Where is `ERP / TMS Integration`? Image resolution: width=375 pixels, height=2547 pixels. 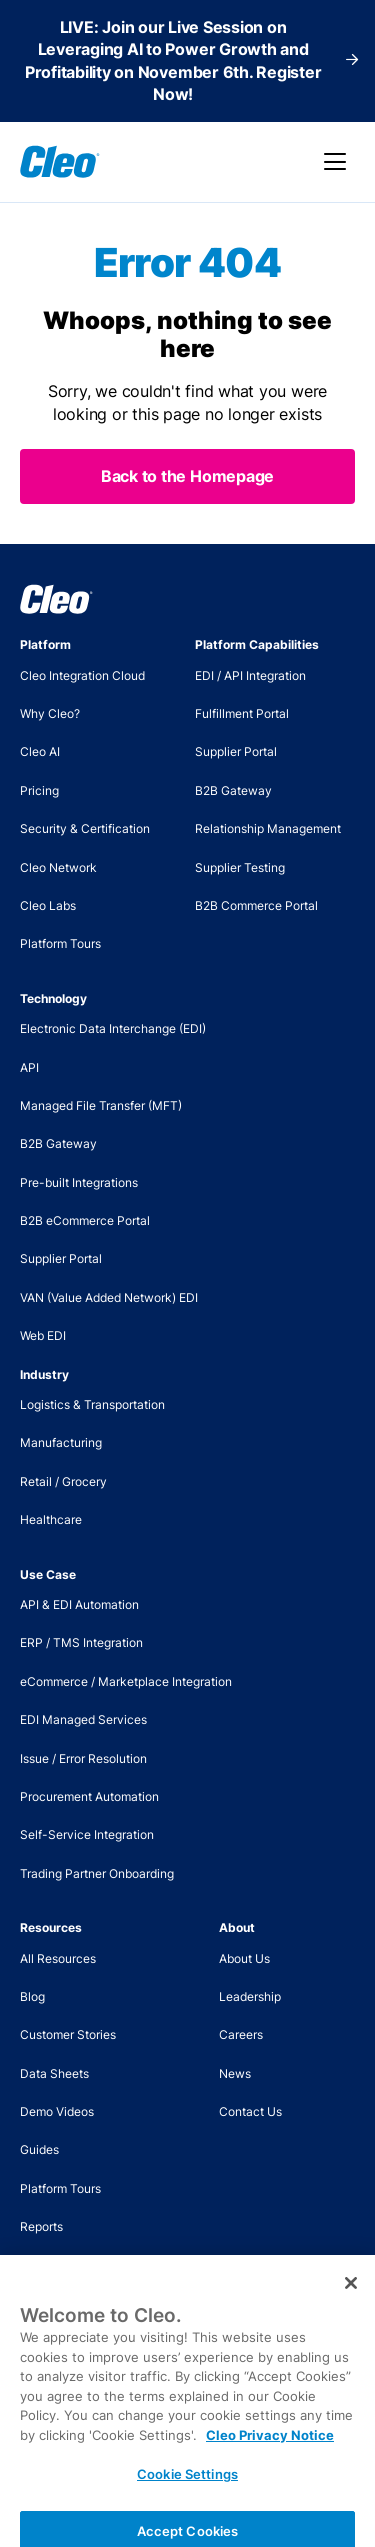
ERP / TMS Integration is located at coordinates (81, 1642).